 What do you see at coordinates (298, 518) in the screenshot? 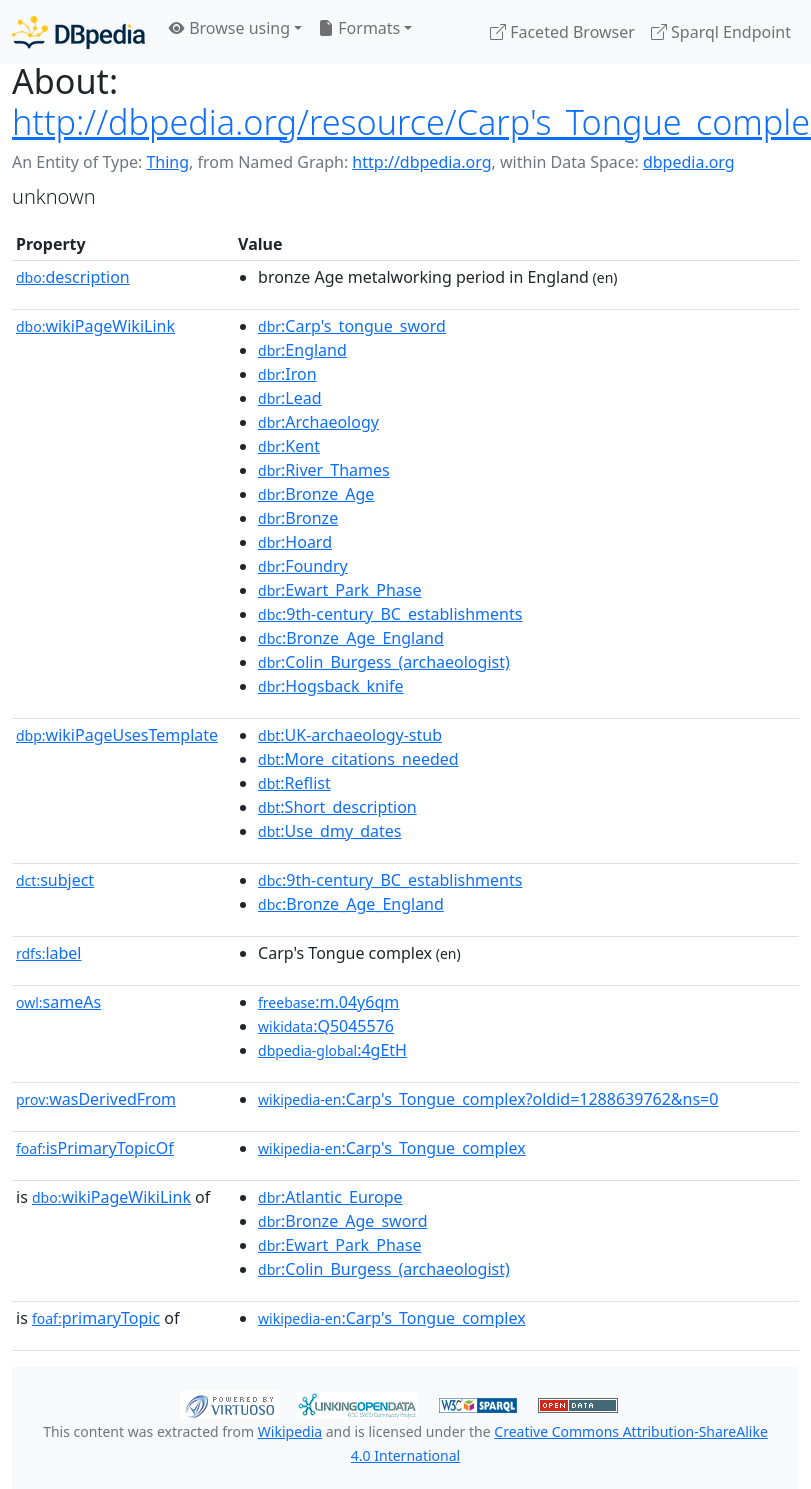
I see `:Bronze` at bounding box center [298, 518].